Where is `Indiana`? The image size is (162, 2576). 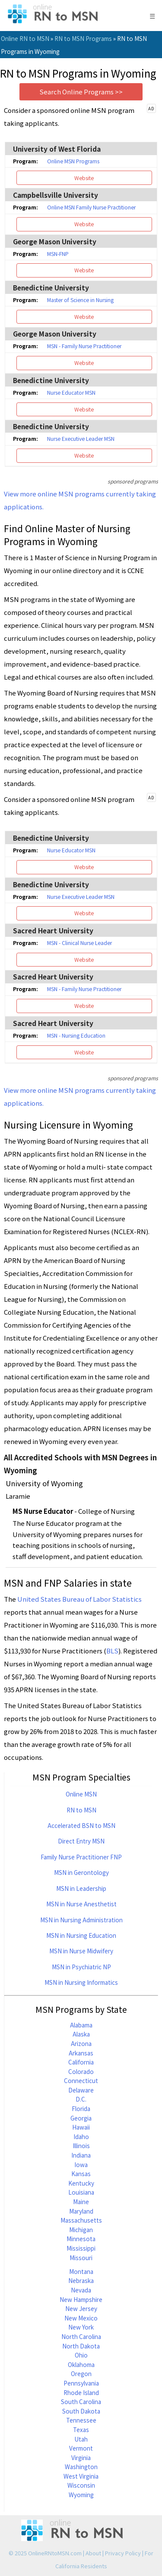 Indiana is located at coordinates (81, 2155).